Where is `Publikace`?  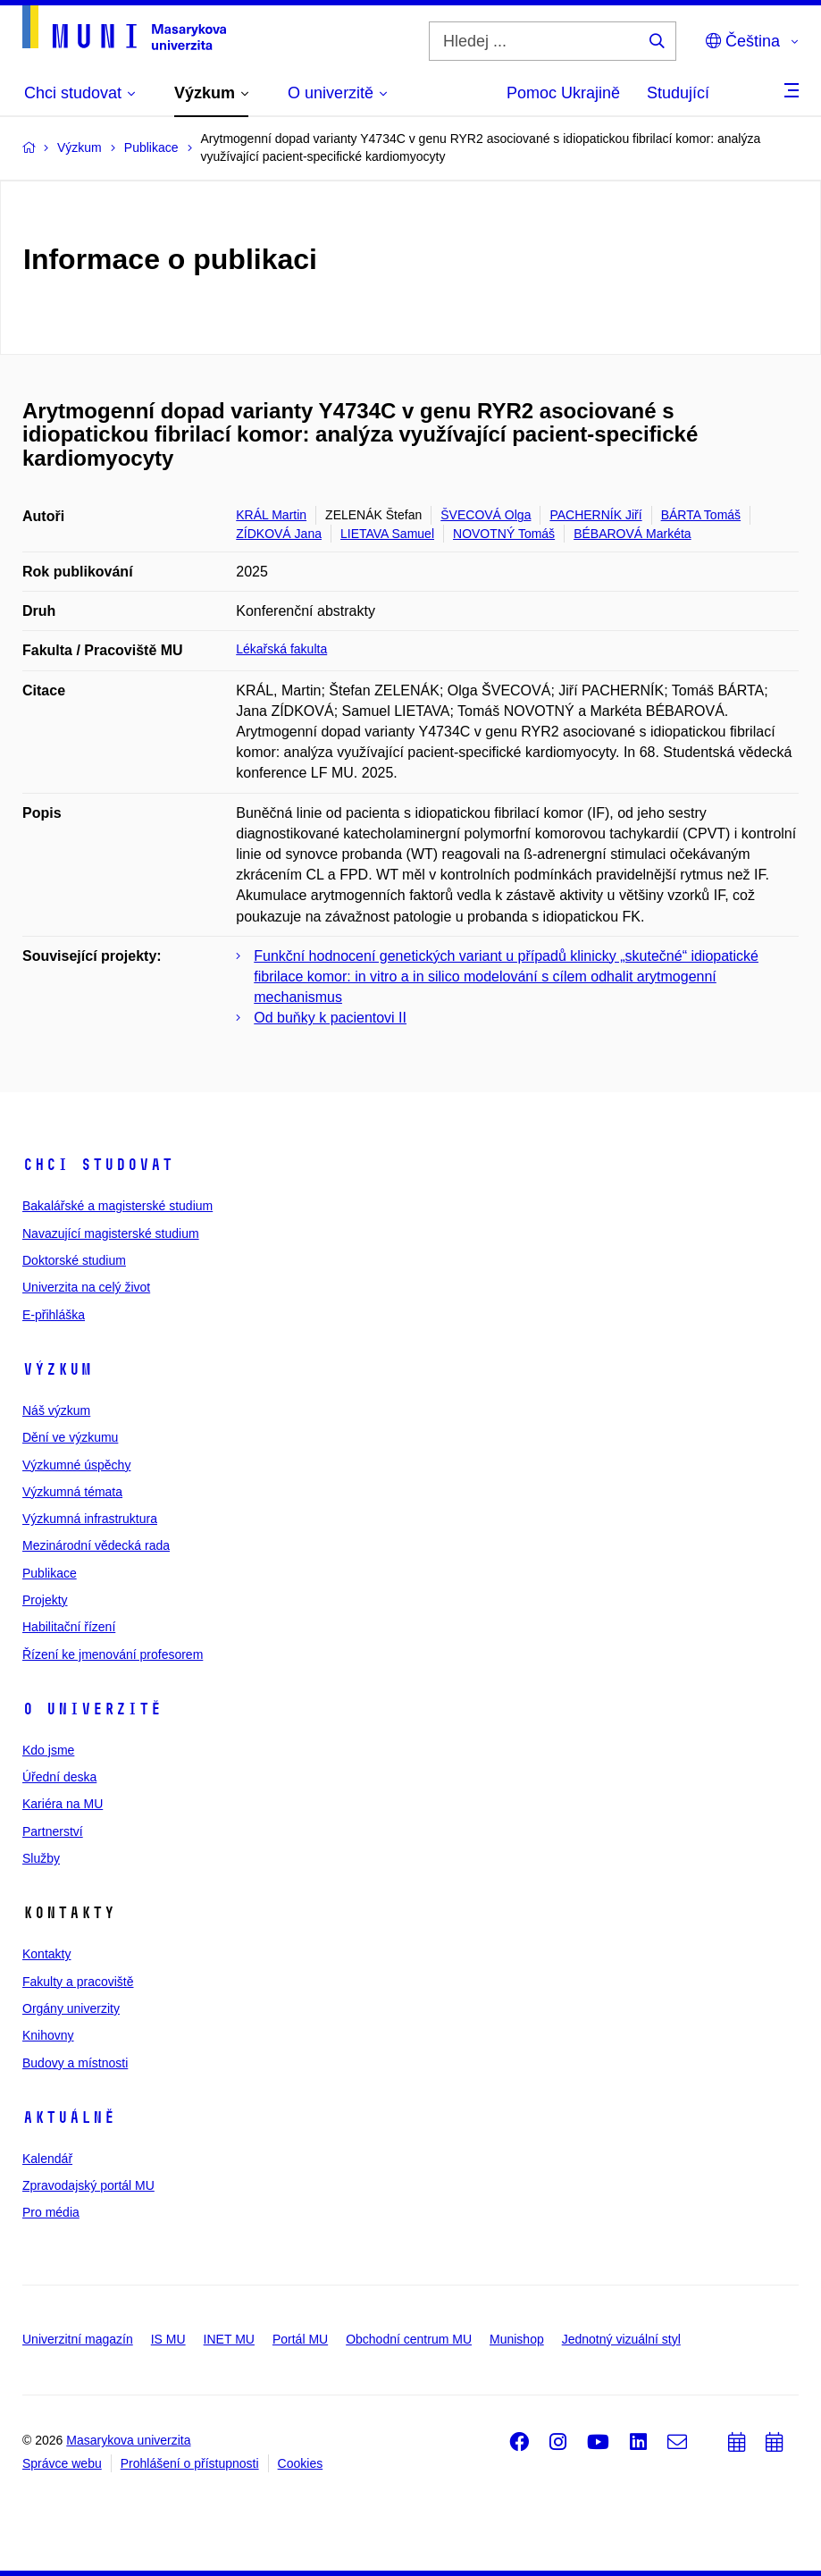 Publikace is located at coordinates (49, 1573).